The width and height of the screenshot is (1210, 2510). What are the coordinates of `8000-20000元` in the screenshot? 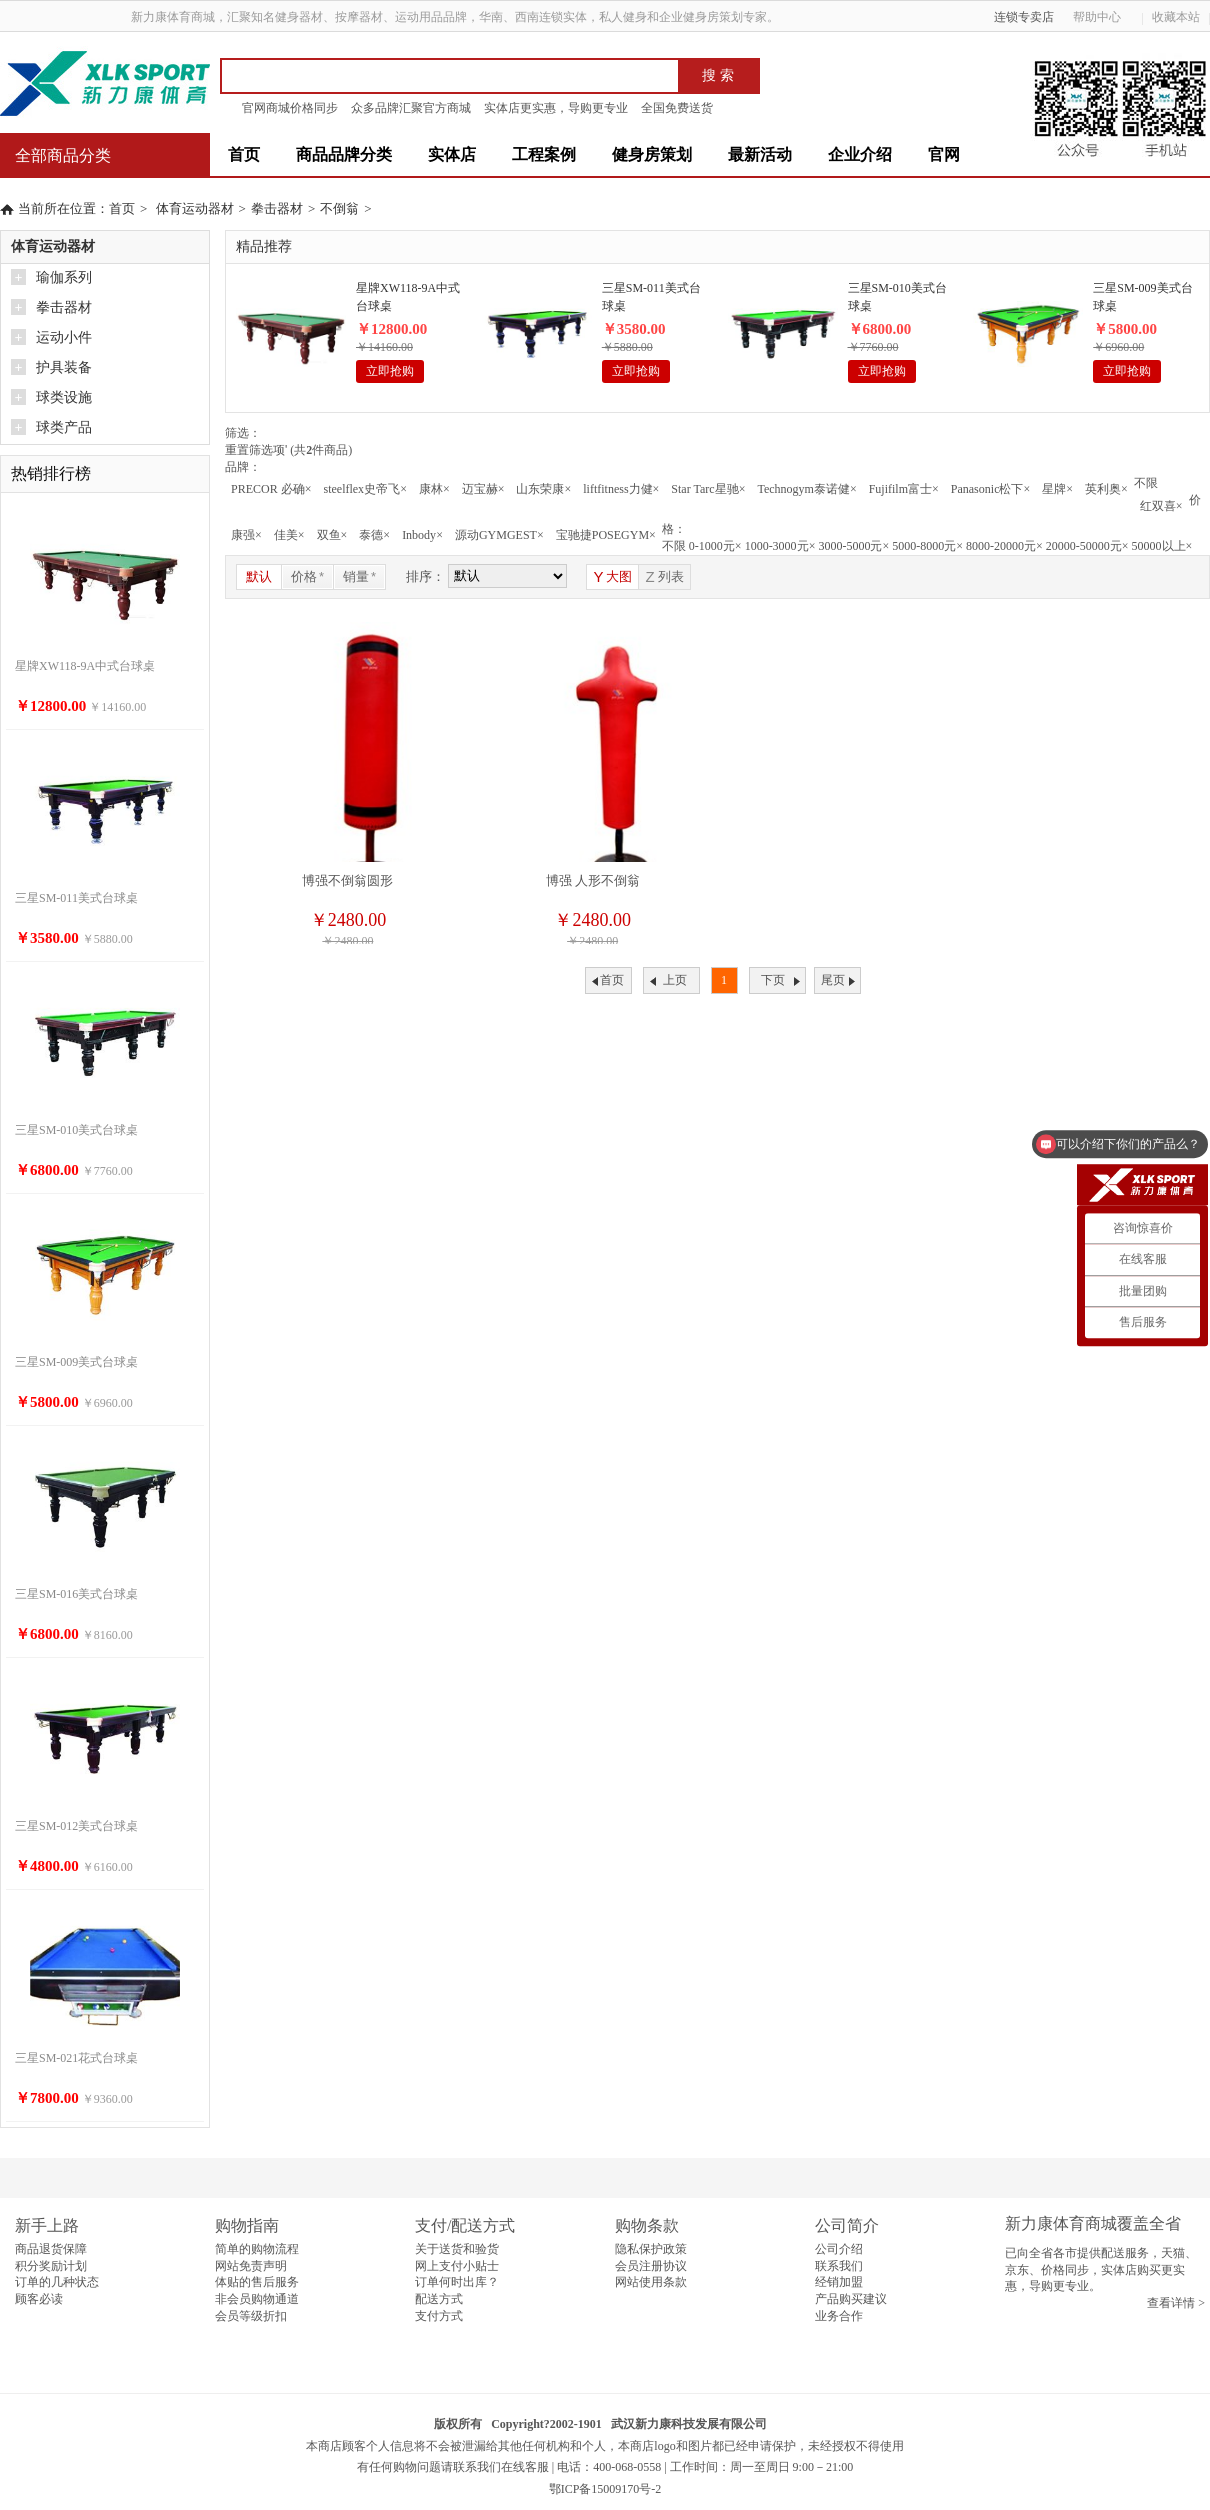 It's located at (1004, 546).